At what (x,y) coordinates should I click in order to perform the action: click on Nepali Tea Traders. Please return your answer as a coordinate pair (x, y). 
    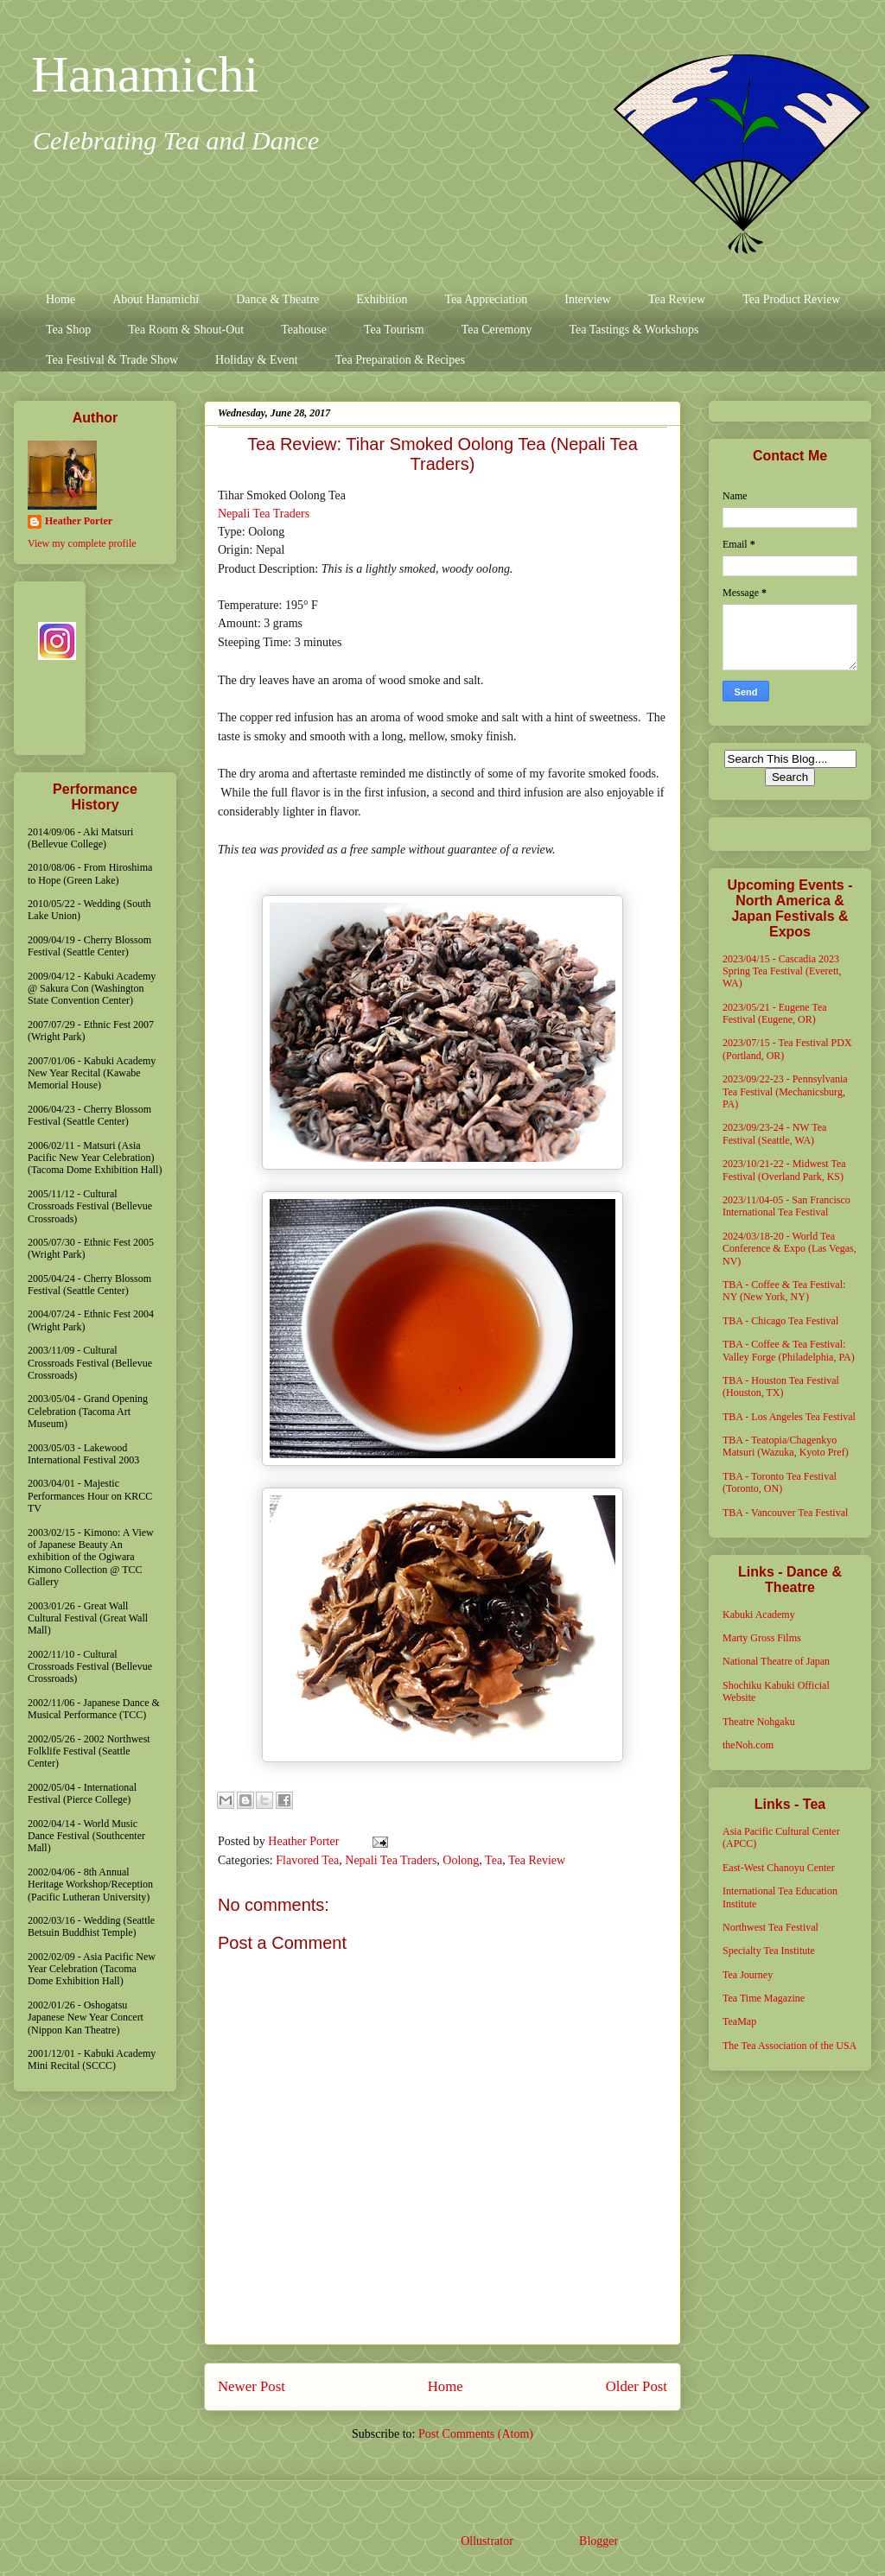
    Looking at the image, I should click on (263, 513).